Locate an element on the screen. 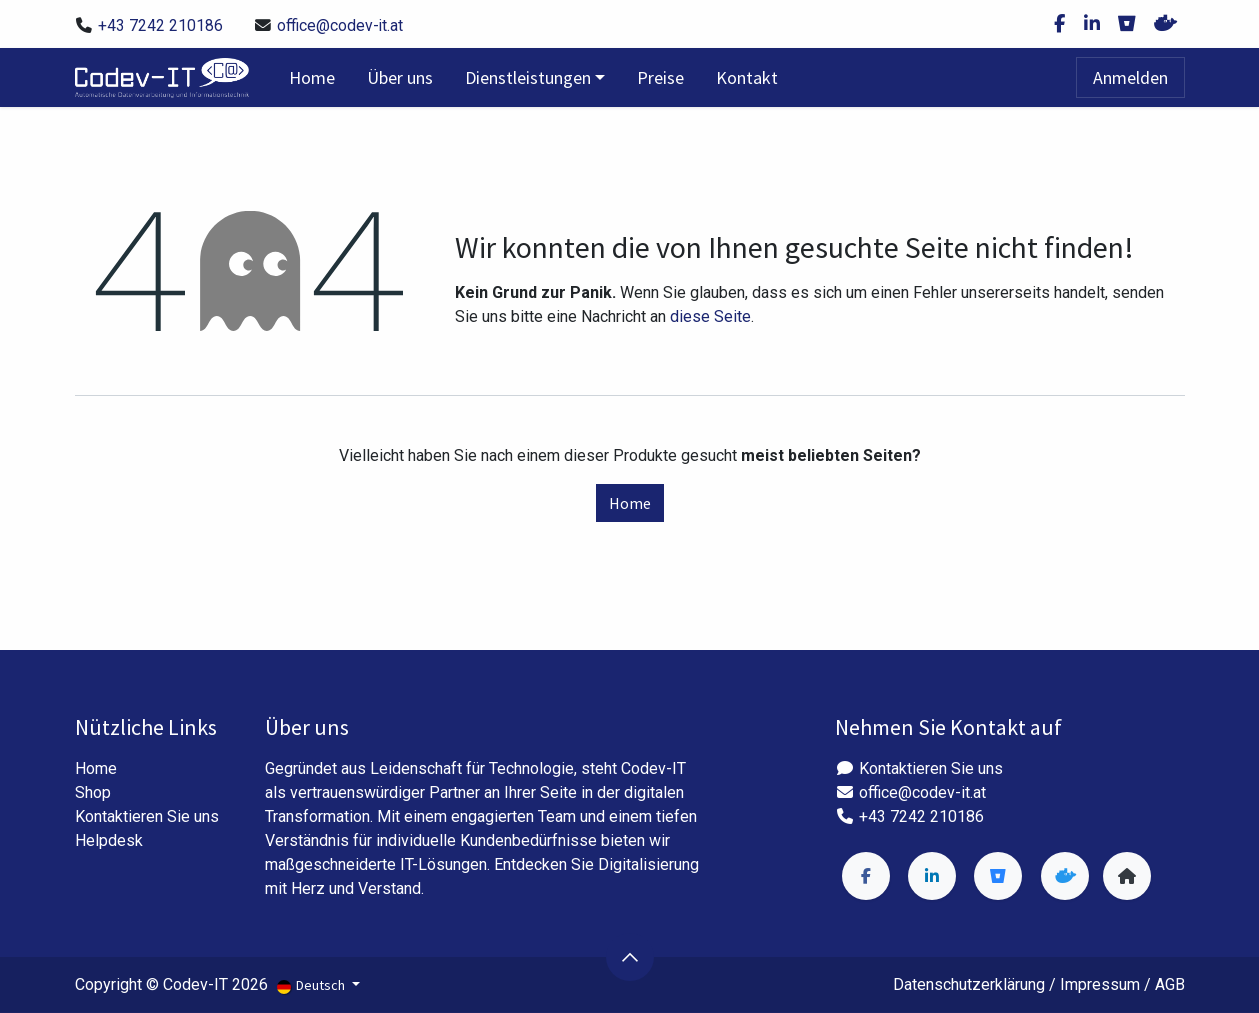 This screenshot has height=1013, width=1259. [menuitem] is located at coordinates (312, 77).